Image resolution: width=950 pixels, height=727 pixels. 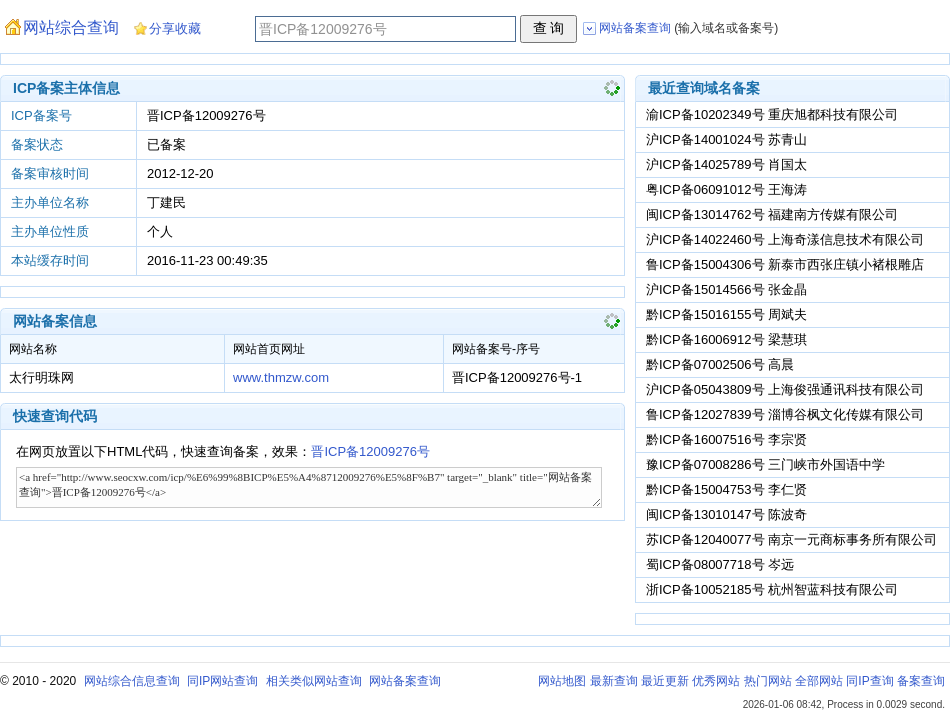 I want to click on 同IP查询, so click(x=869, y=681).